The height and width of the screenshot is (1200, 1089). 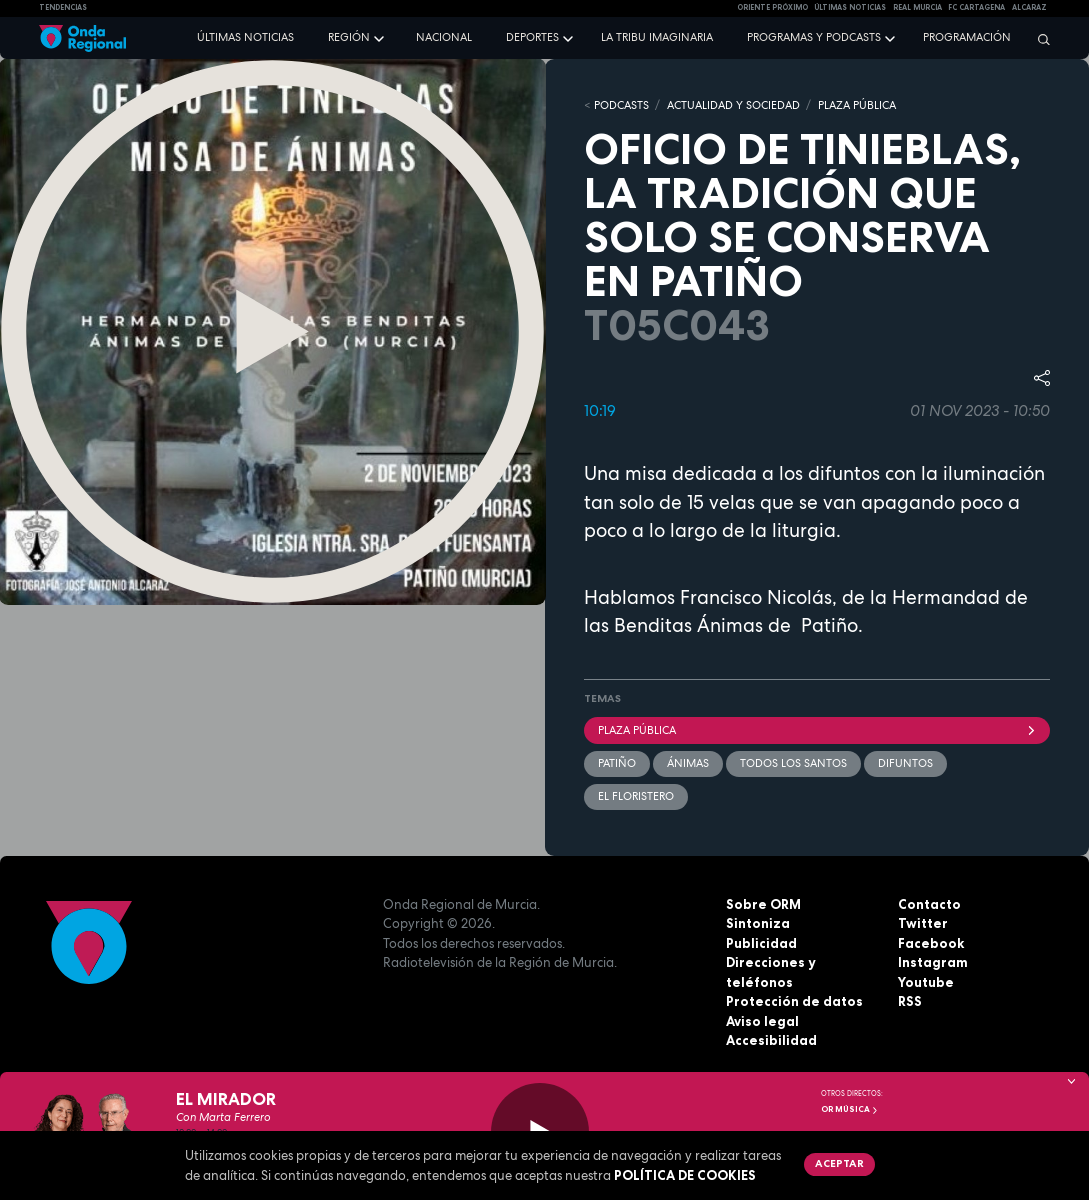 What do you see at coordinates (931, 943) in the screenshot?
I see `Facebook` at bounding box center [931, 943].